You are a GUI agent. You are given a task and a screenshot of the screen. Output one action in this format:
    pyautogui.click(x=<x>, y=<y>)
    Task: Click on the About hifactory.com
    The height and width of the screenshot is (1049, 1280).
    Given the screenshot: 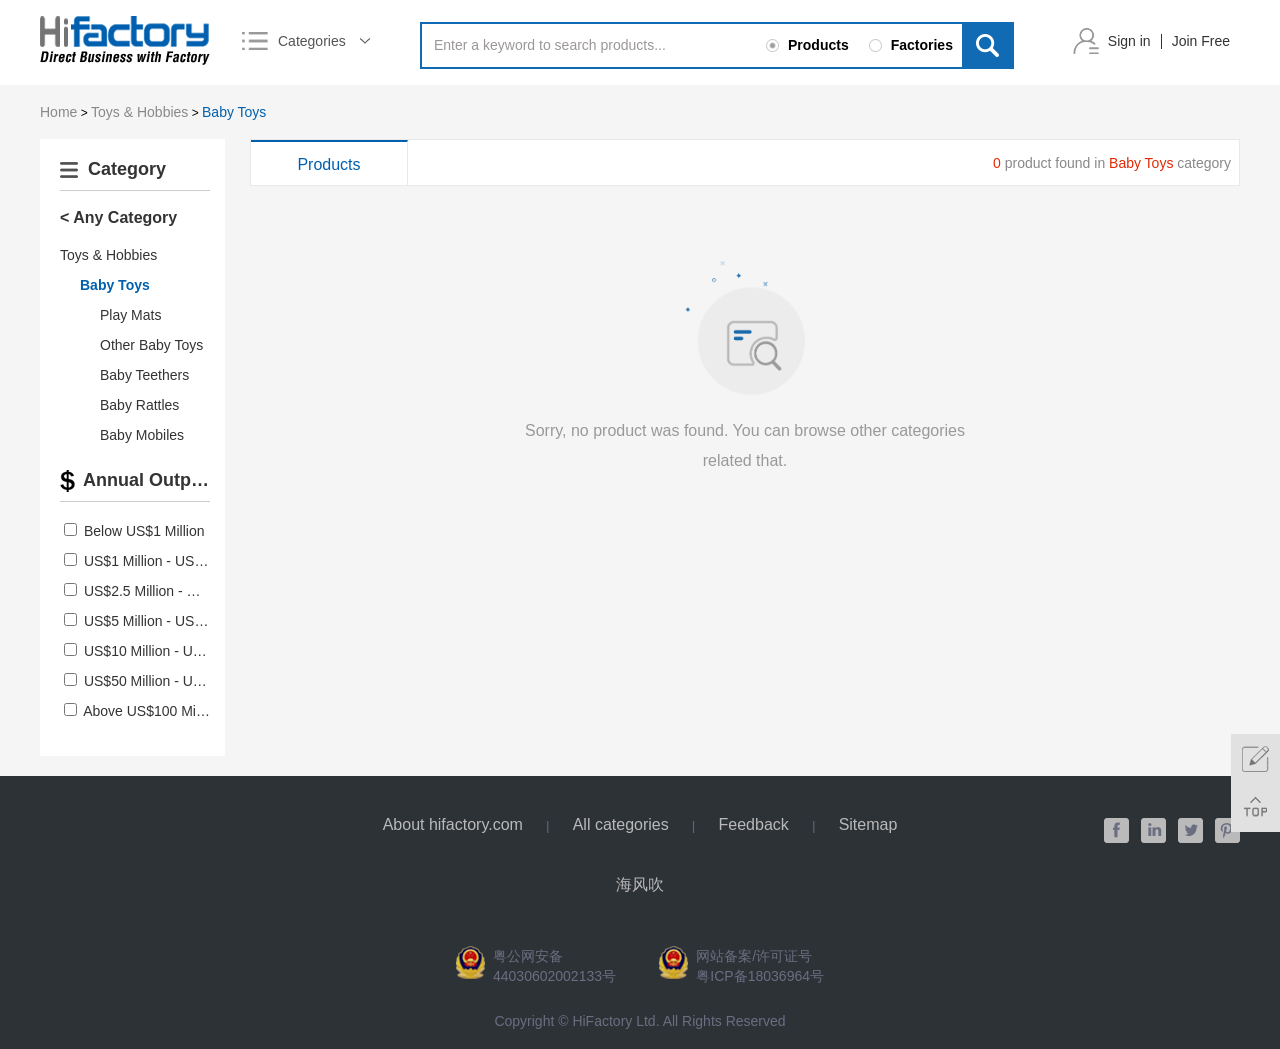 What is the action you would take?
    pyautogui.click(x=453, y=824)
    